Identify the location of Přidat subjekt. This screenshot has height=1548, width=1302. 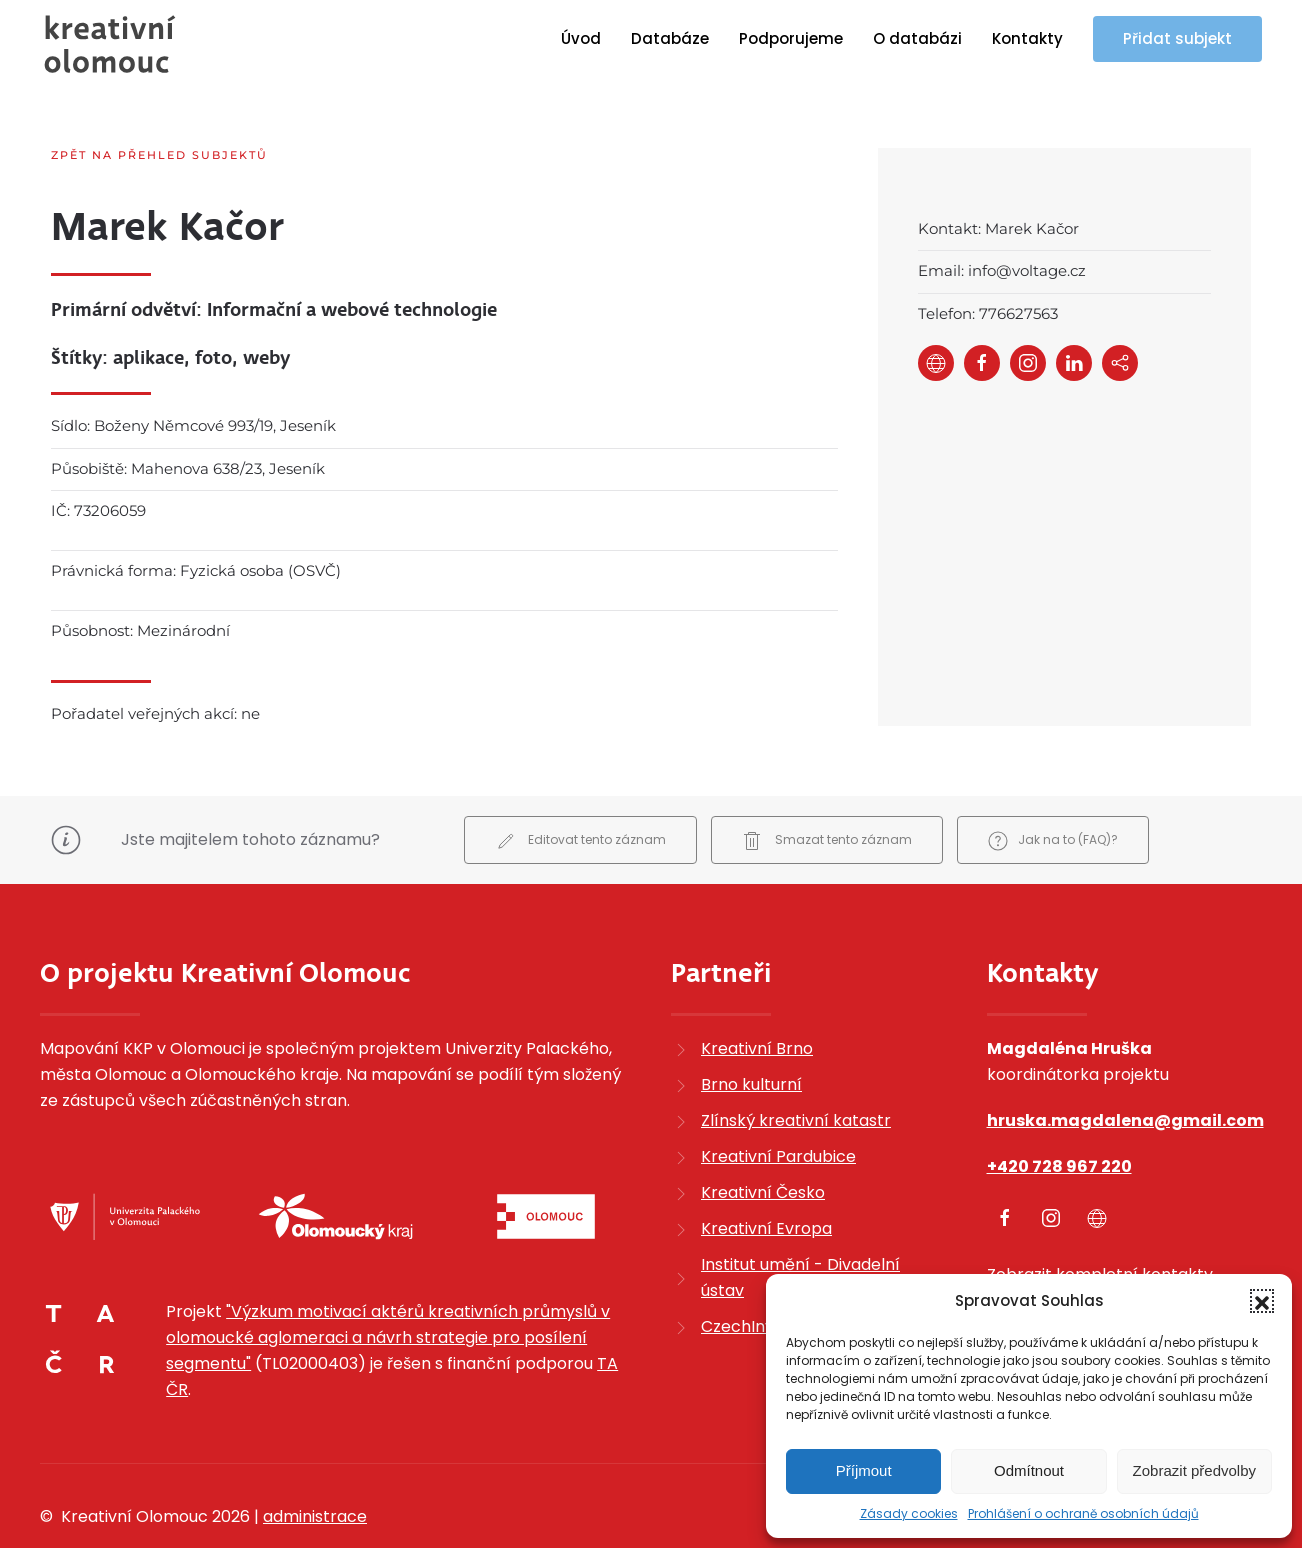
(1177, 38).